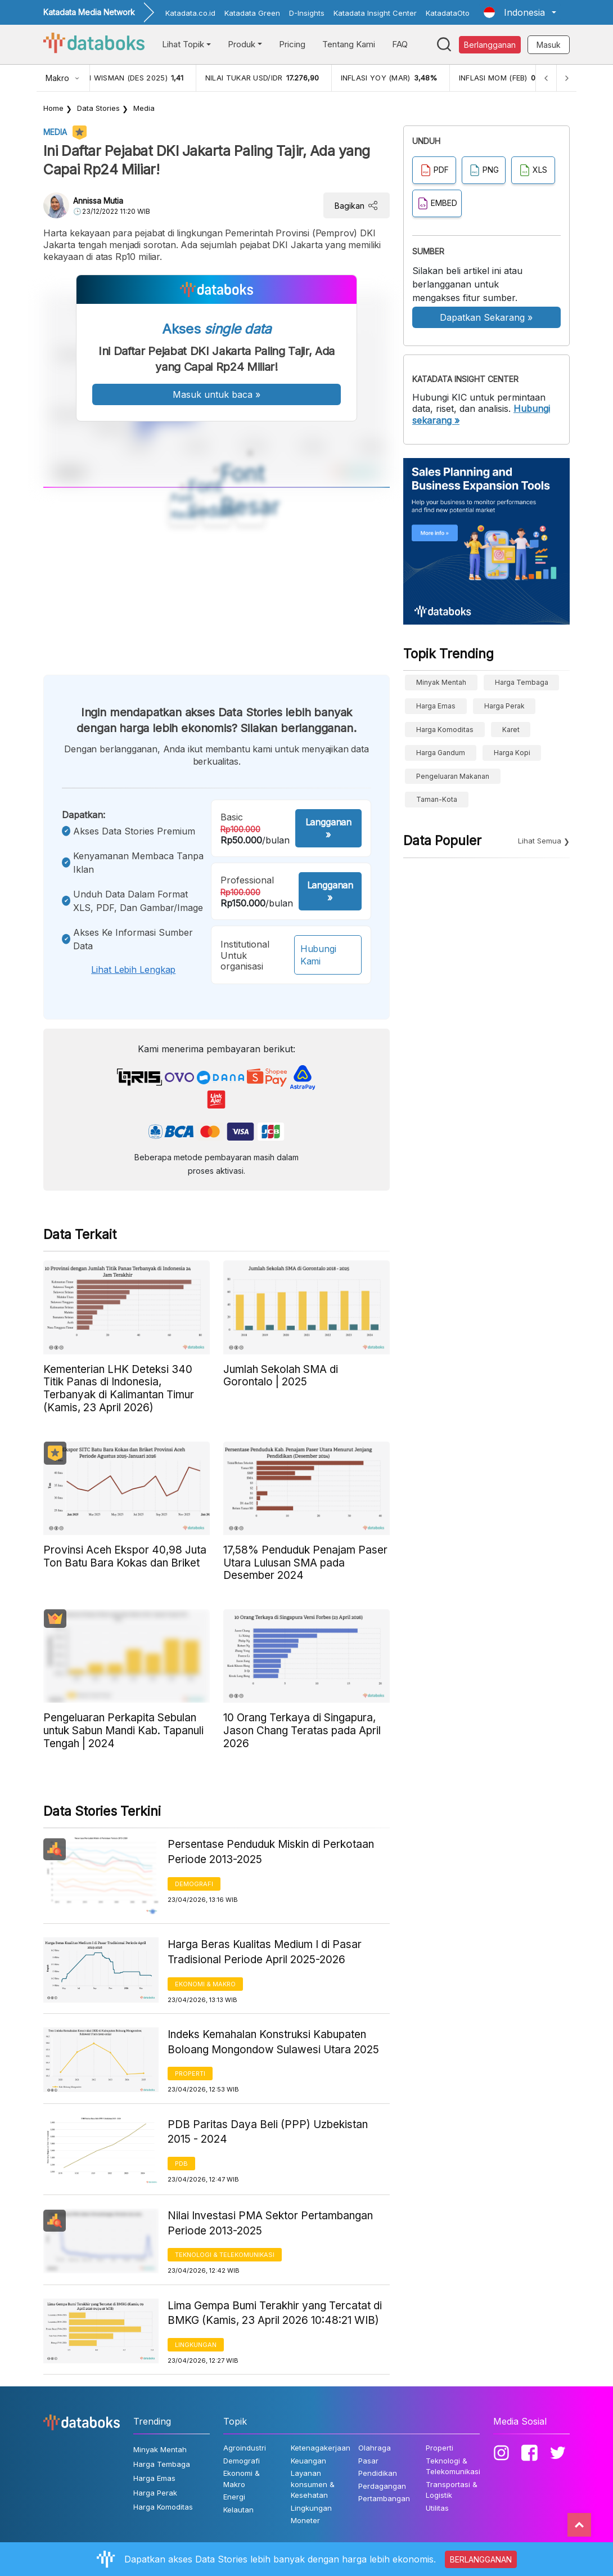 This screenshot has height=2576, width=613. Describe the element at coordinates (549, 45) in the screenshot. I see `Masuk` at that location.